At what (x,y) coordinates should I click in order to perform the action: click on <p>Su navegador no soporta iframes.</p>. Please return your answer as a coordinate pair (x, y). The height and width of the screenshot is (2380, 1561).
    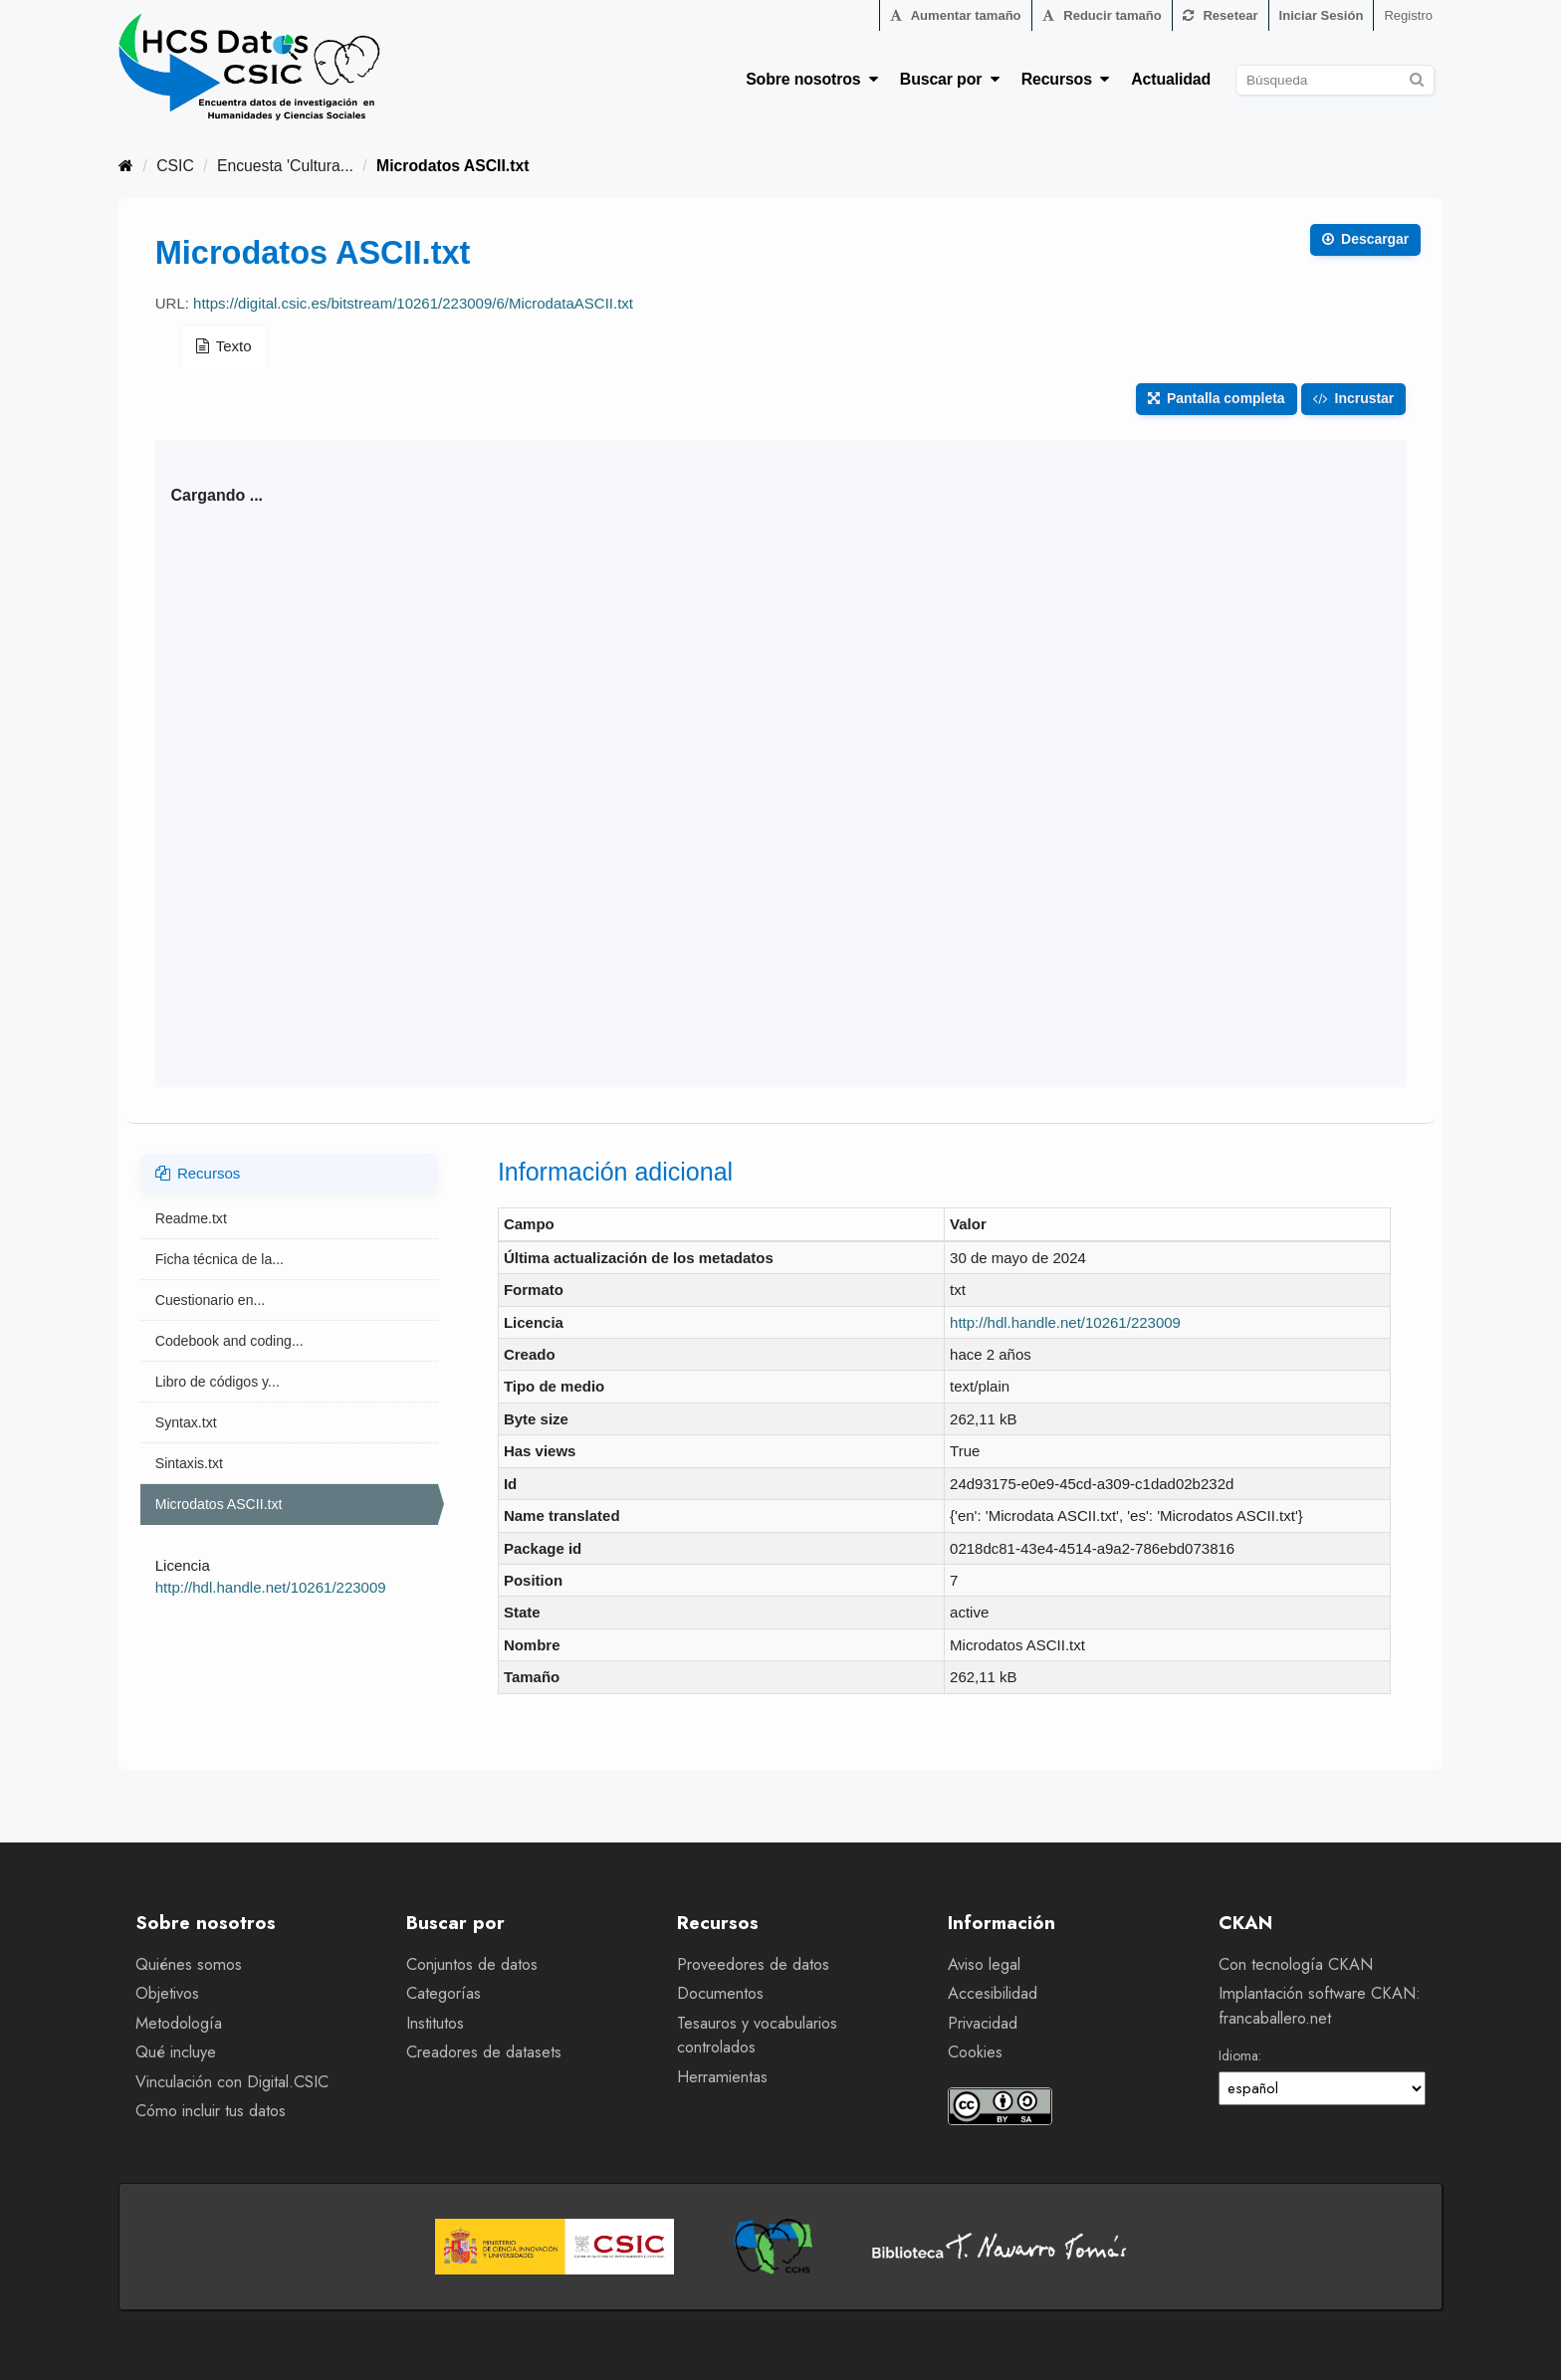
    Looking at the image, I should click on (781, 763).